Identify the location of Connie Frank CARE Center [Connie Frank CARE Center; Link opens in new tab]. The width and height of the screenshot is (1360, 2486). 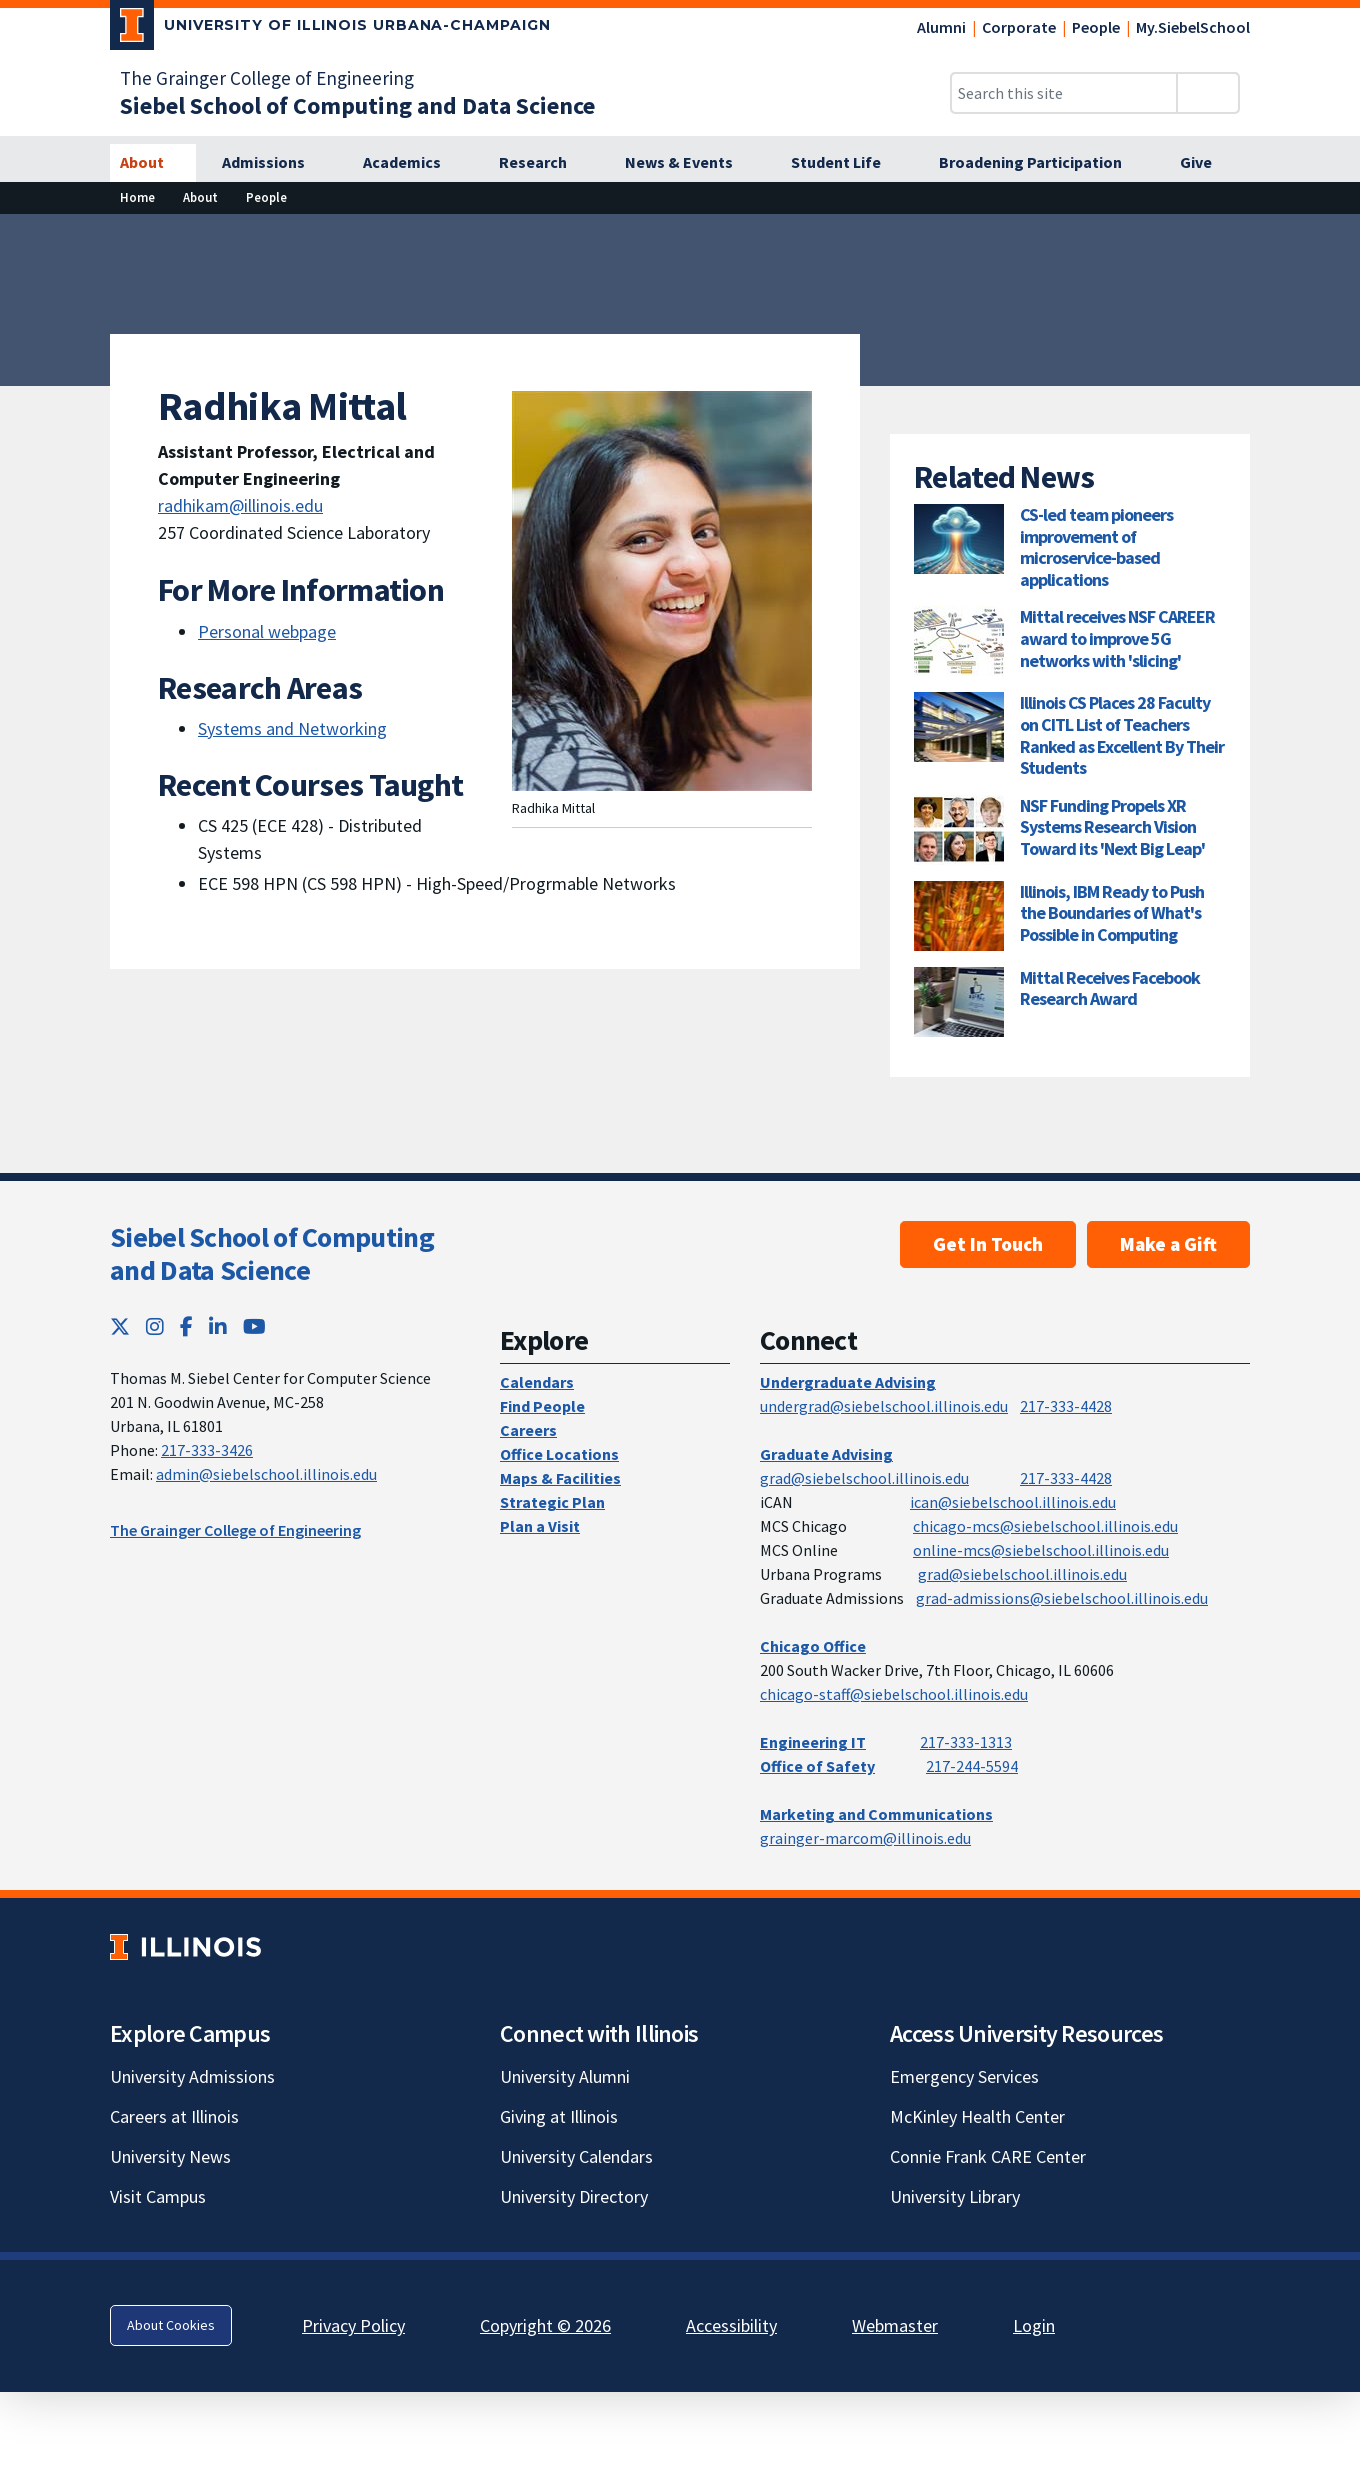
(988, 2156).